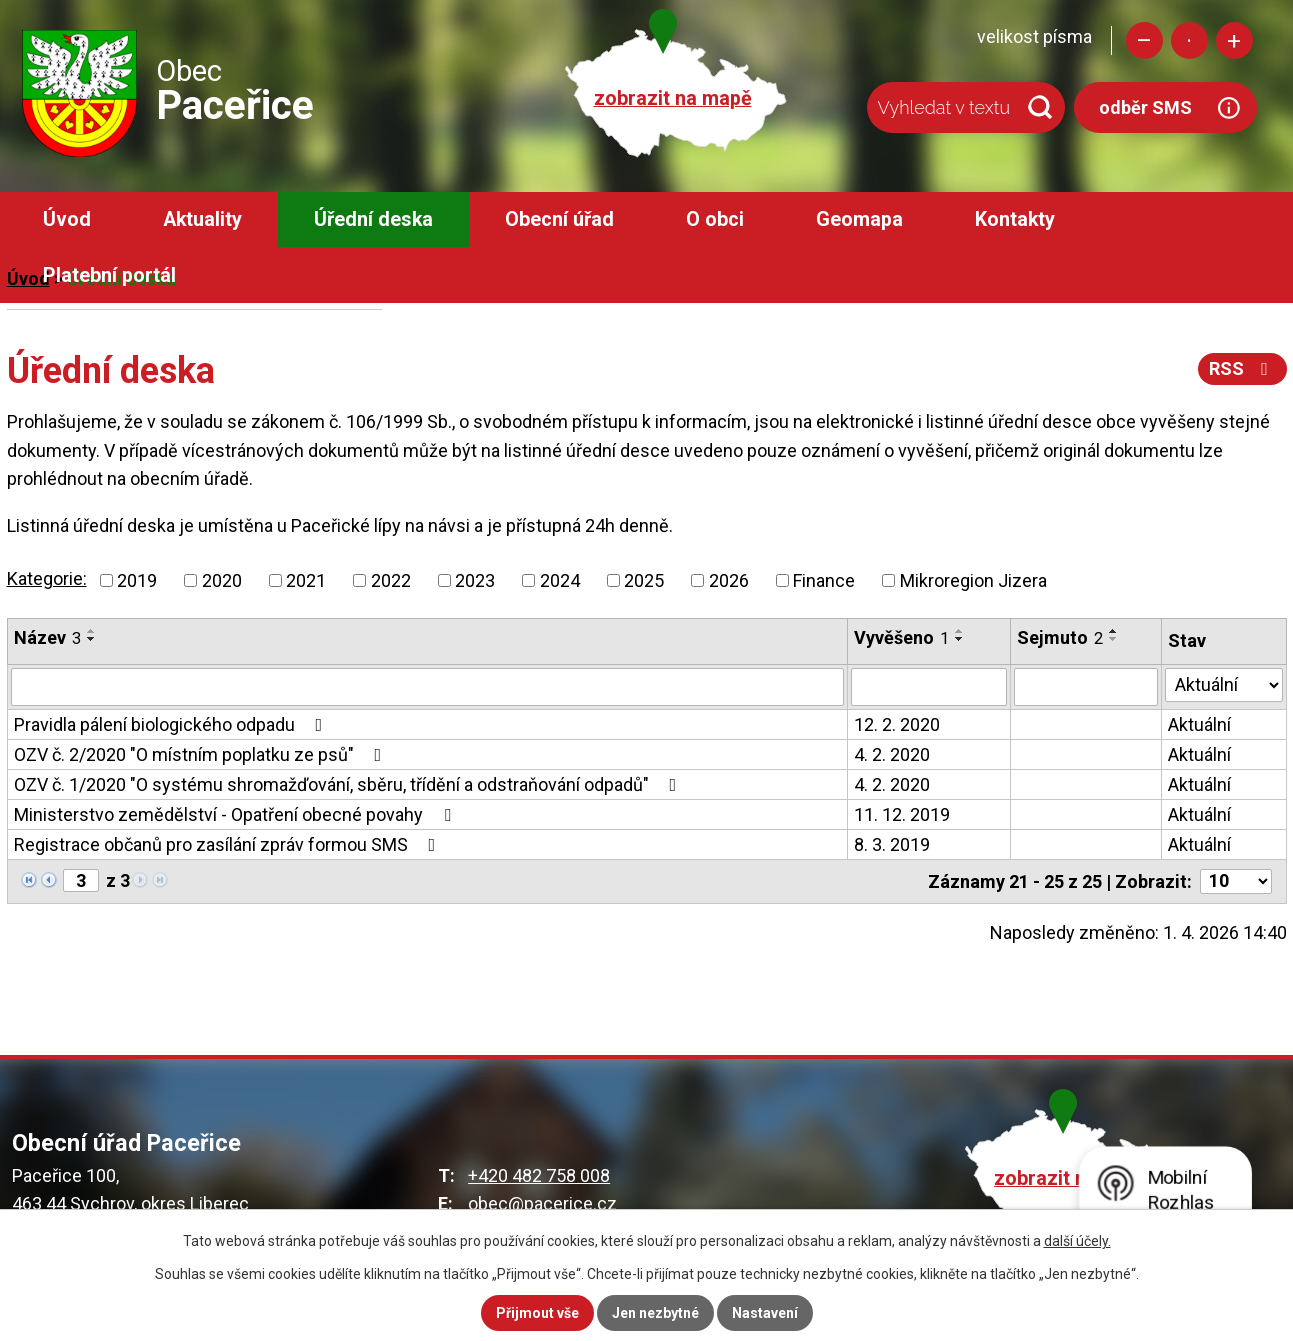 The image size is (1293, 1341). Describe the element at coordinates (1114, 639) in the screenshot. I see `[Seřadit podle Sejmuto sestupně]` at that location.